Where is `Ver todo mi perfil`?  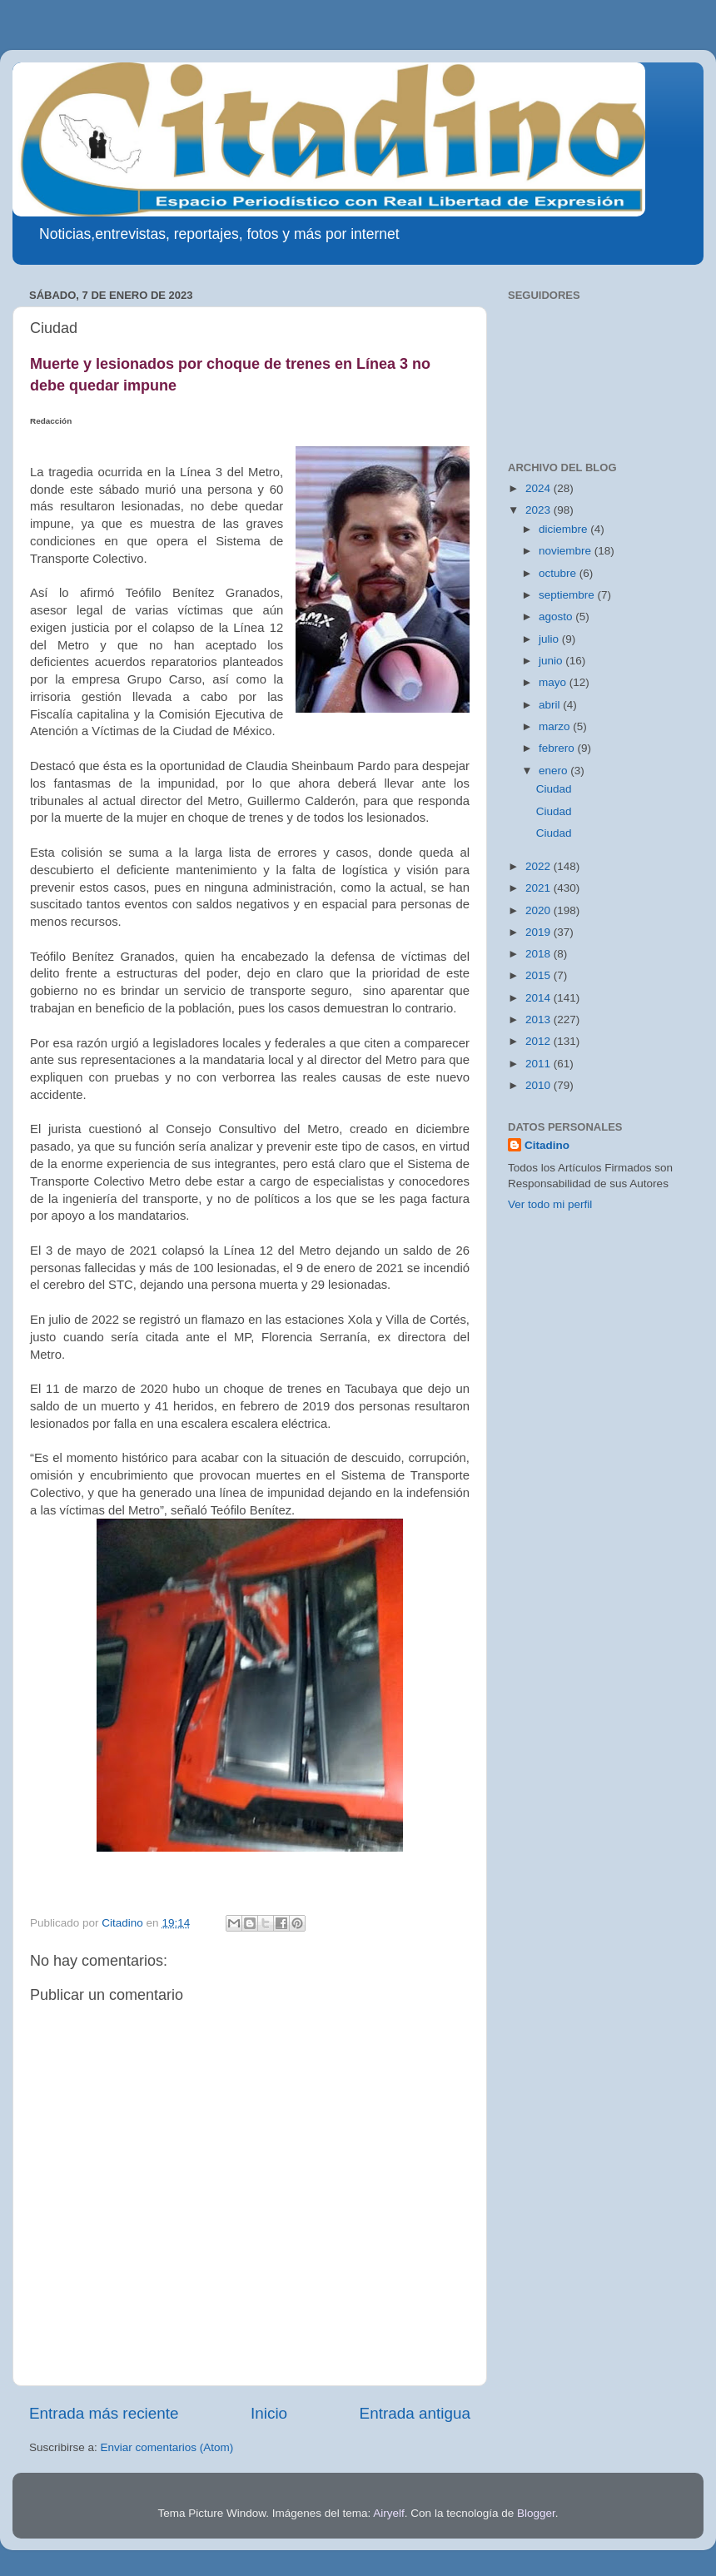 Ver todo mi perfil is located at coordinates (550, 1204).